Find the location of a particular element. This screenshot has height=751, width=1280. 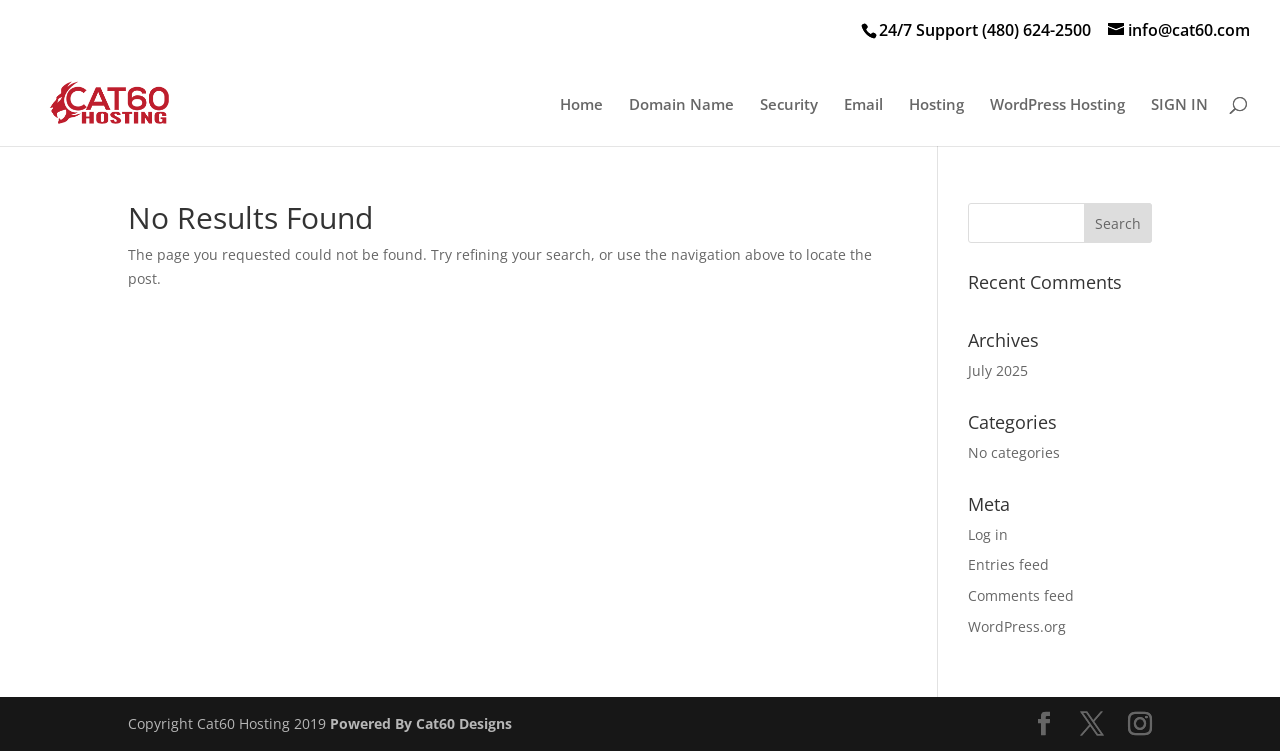

Entries feed is located at coordinates (1008, 564).